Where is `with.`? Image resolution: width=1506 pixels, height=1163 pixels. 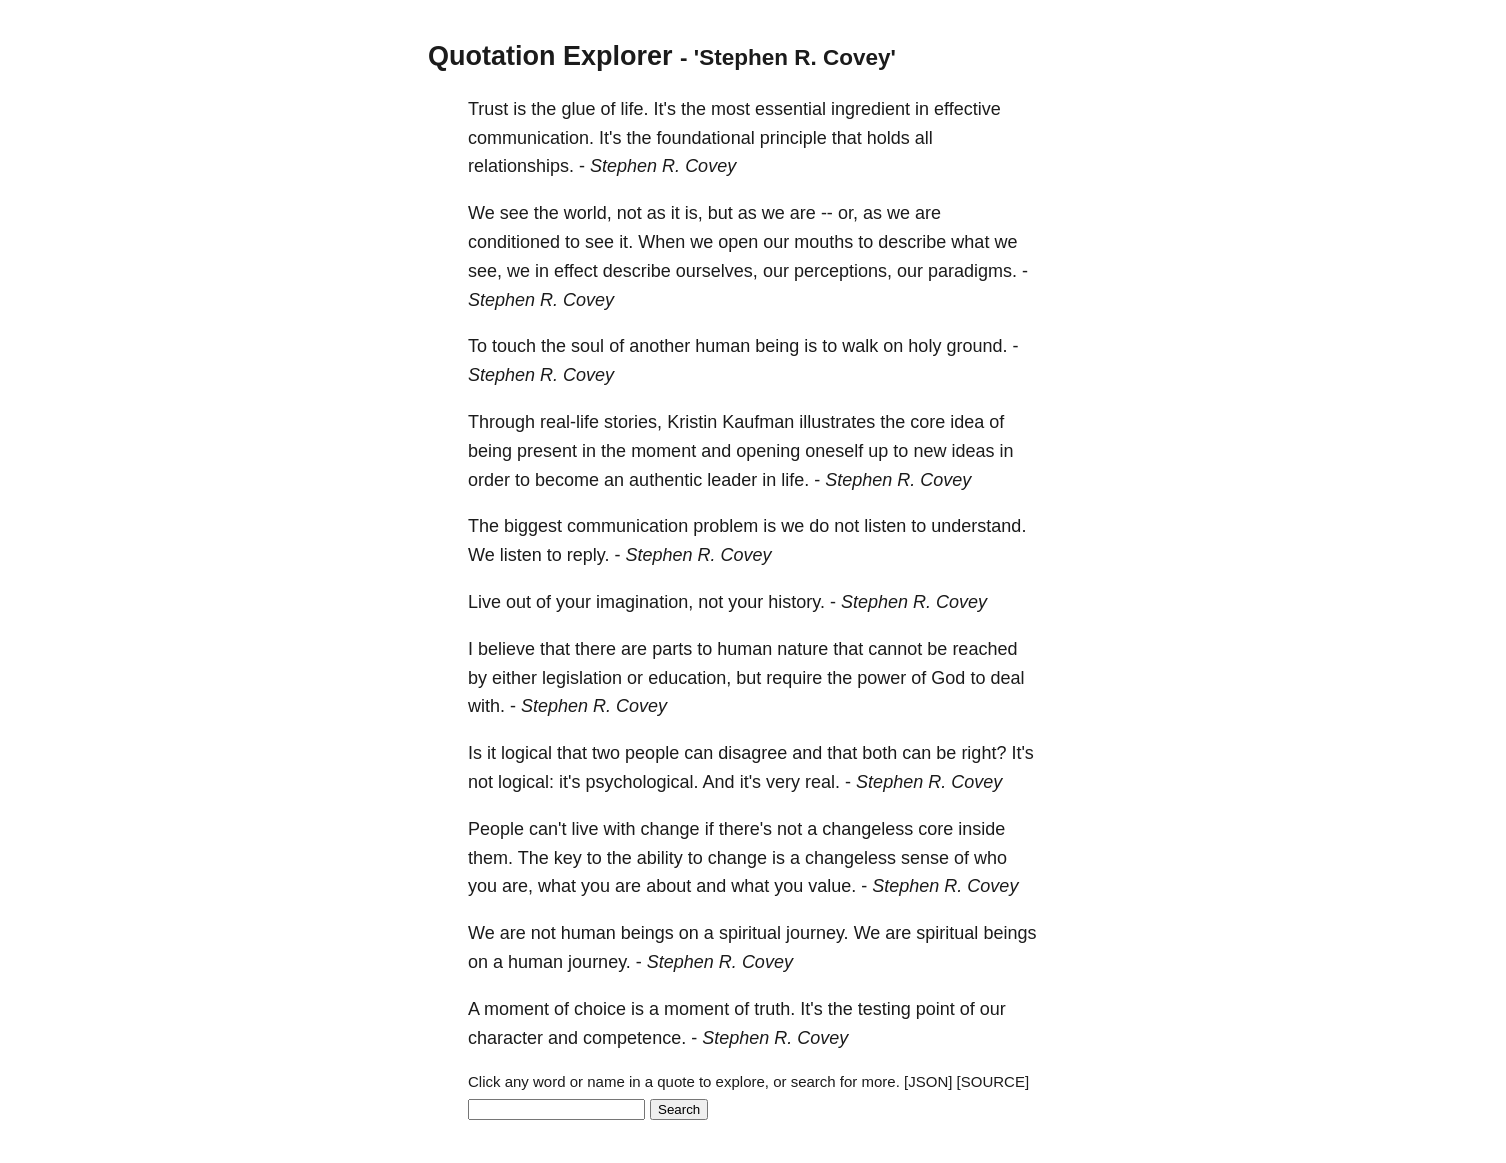
with. is located at coordinates (486, 706).